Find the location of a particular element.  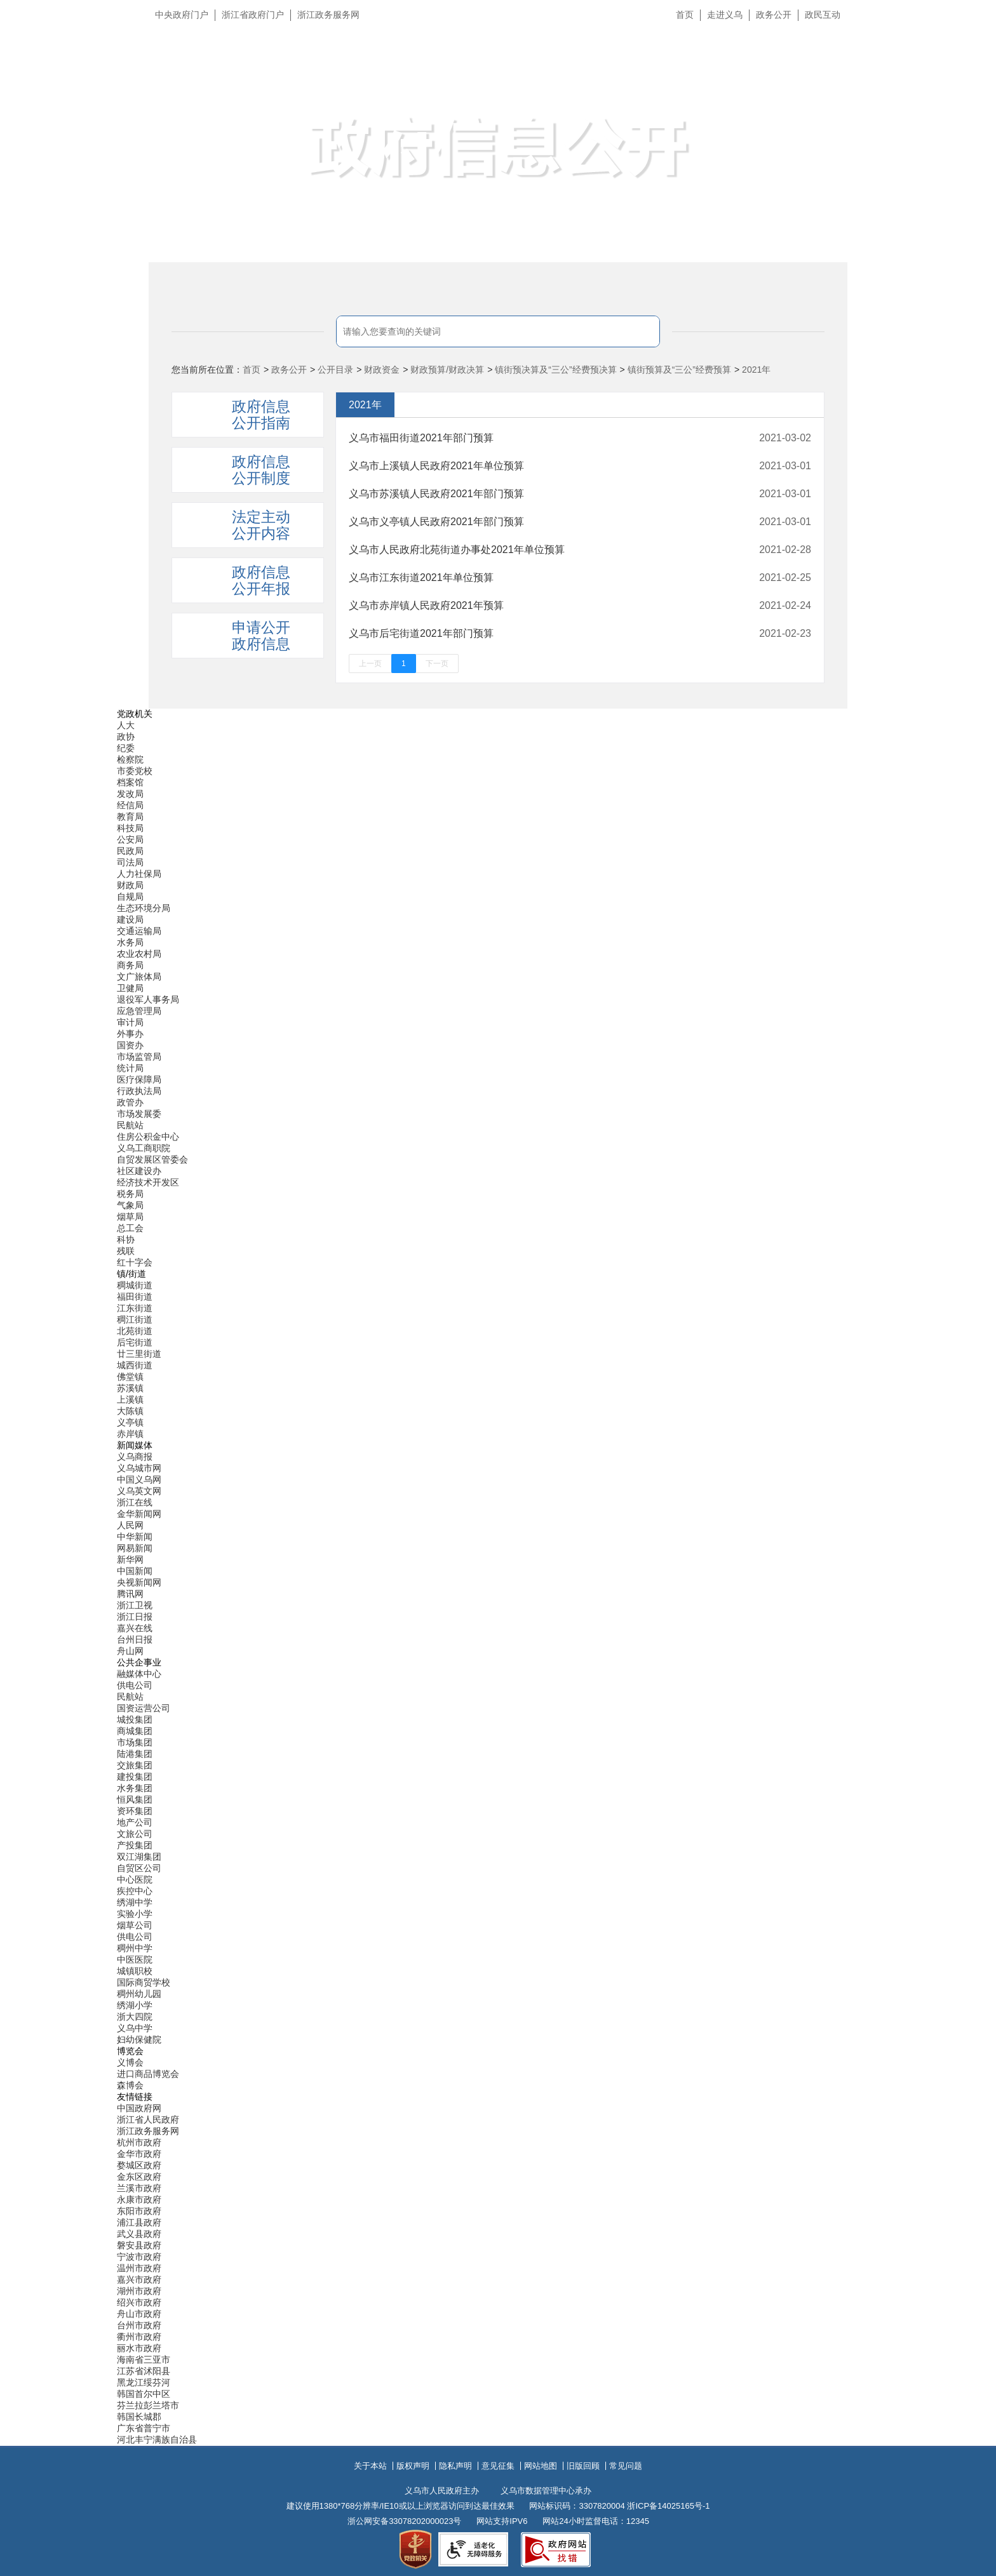

政协 is located at coordinates (126, 736).